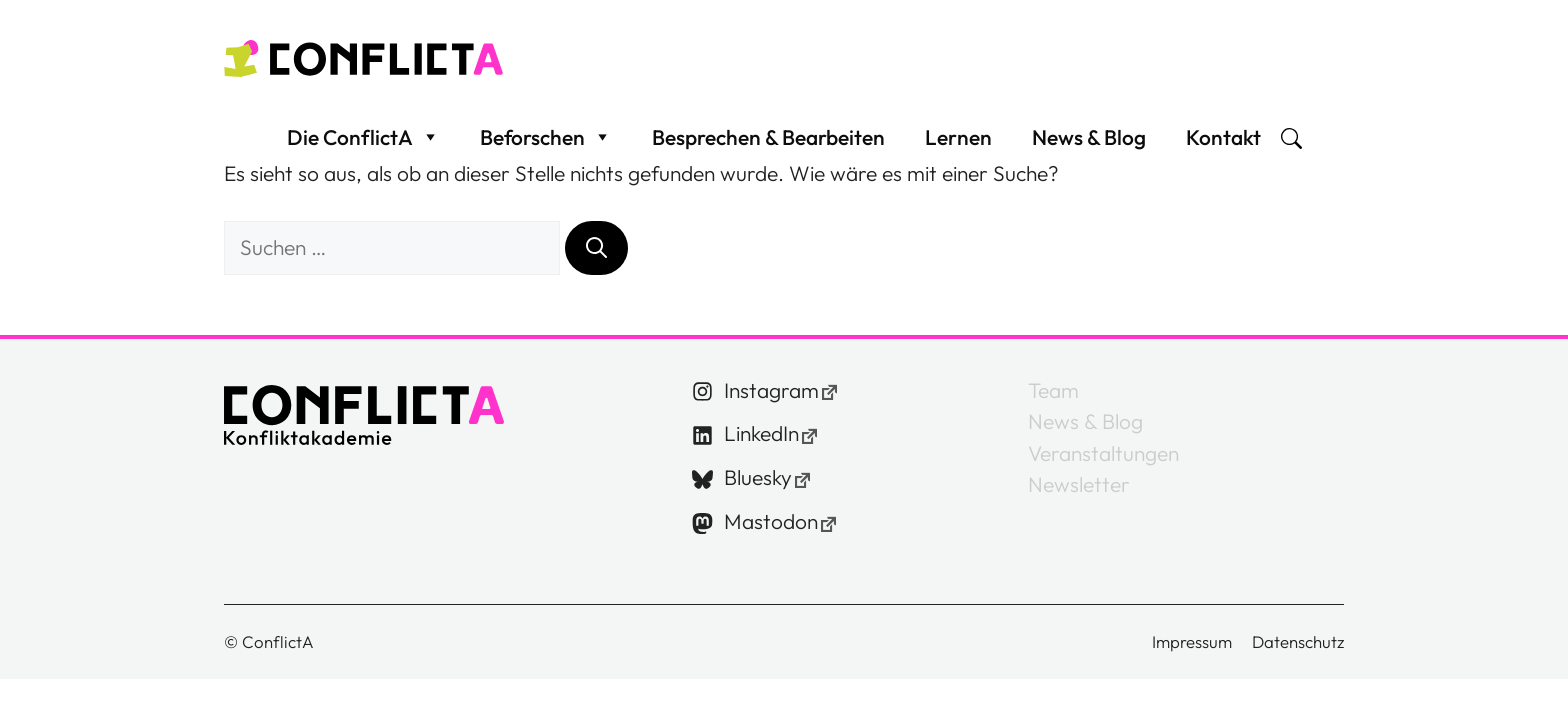  Describe the element at coordinates (768, 147) in the screenshot. I see `Besprechen & Bearbeiten` at that location.